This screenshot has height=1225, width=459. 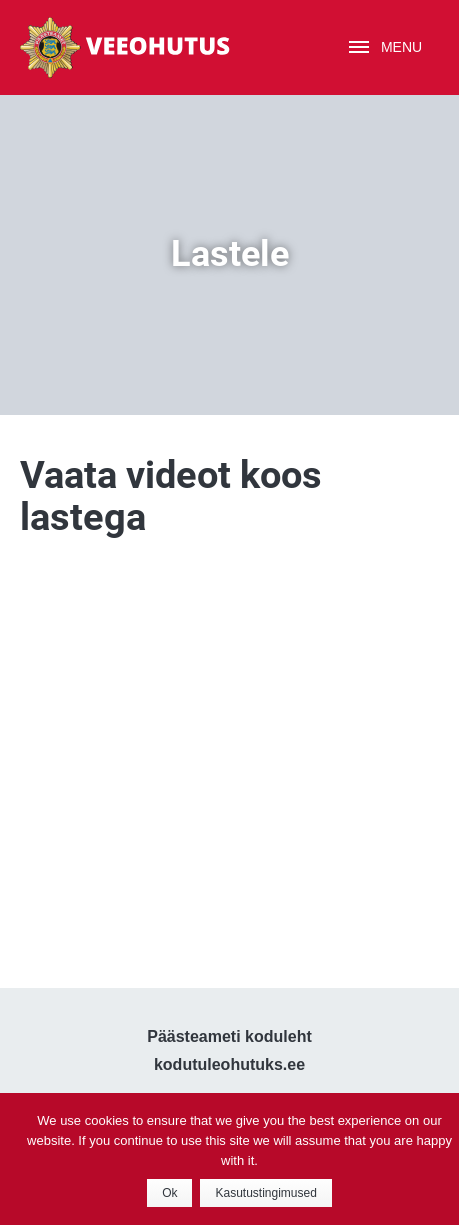 What do you see at coordinates (169, 1193) in the screenshot?
I see `Ok` at bounding box center [169, 1193].